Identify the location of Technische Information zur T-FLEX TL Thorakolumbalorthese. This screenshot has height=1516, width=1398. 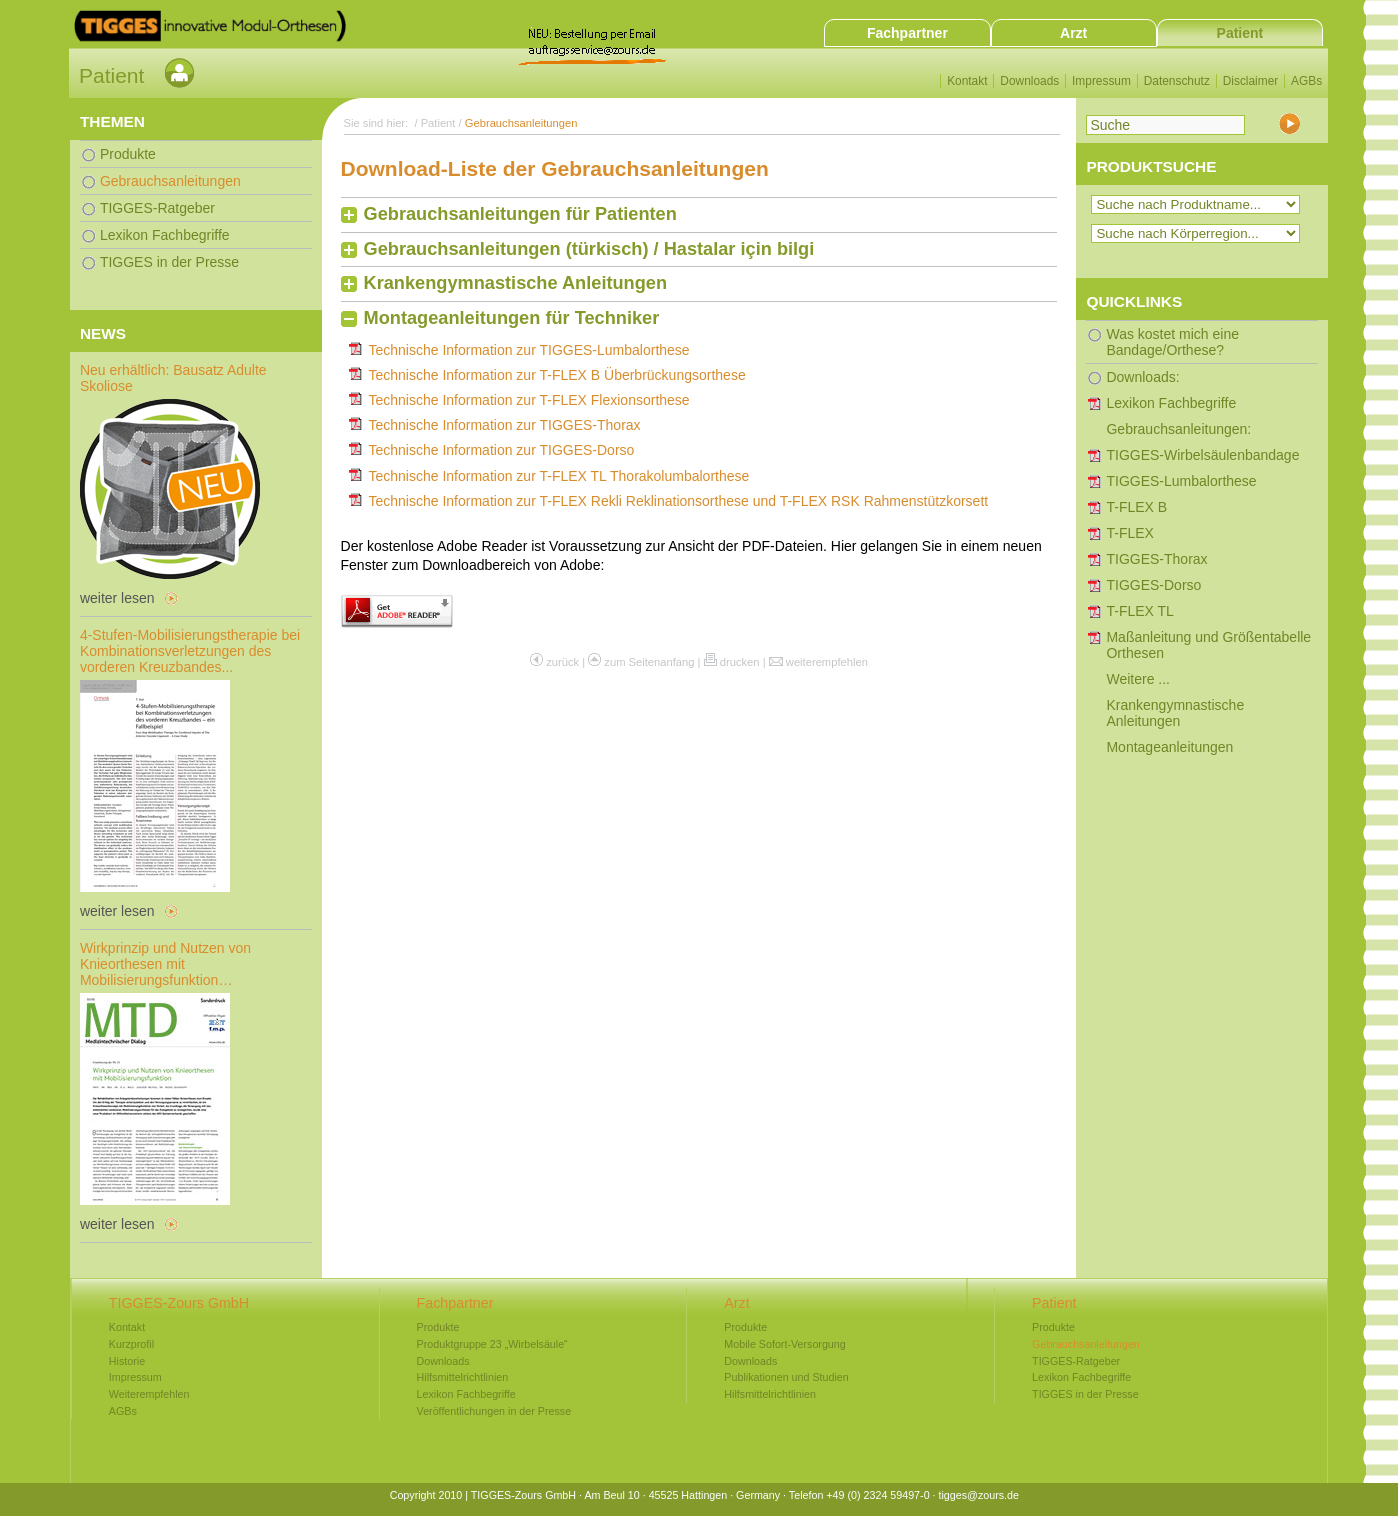
(559, 476).